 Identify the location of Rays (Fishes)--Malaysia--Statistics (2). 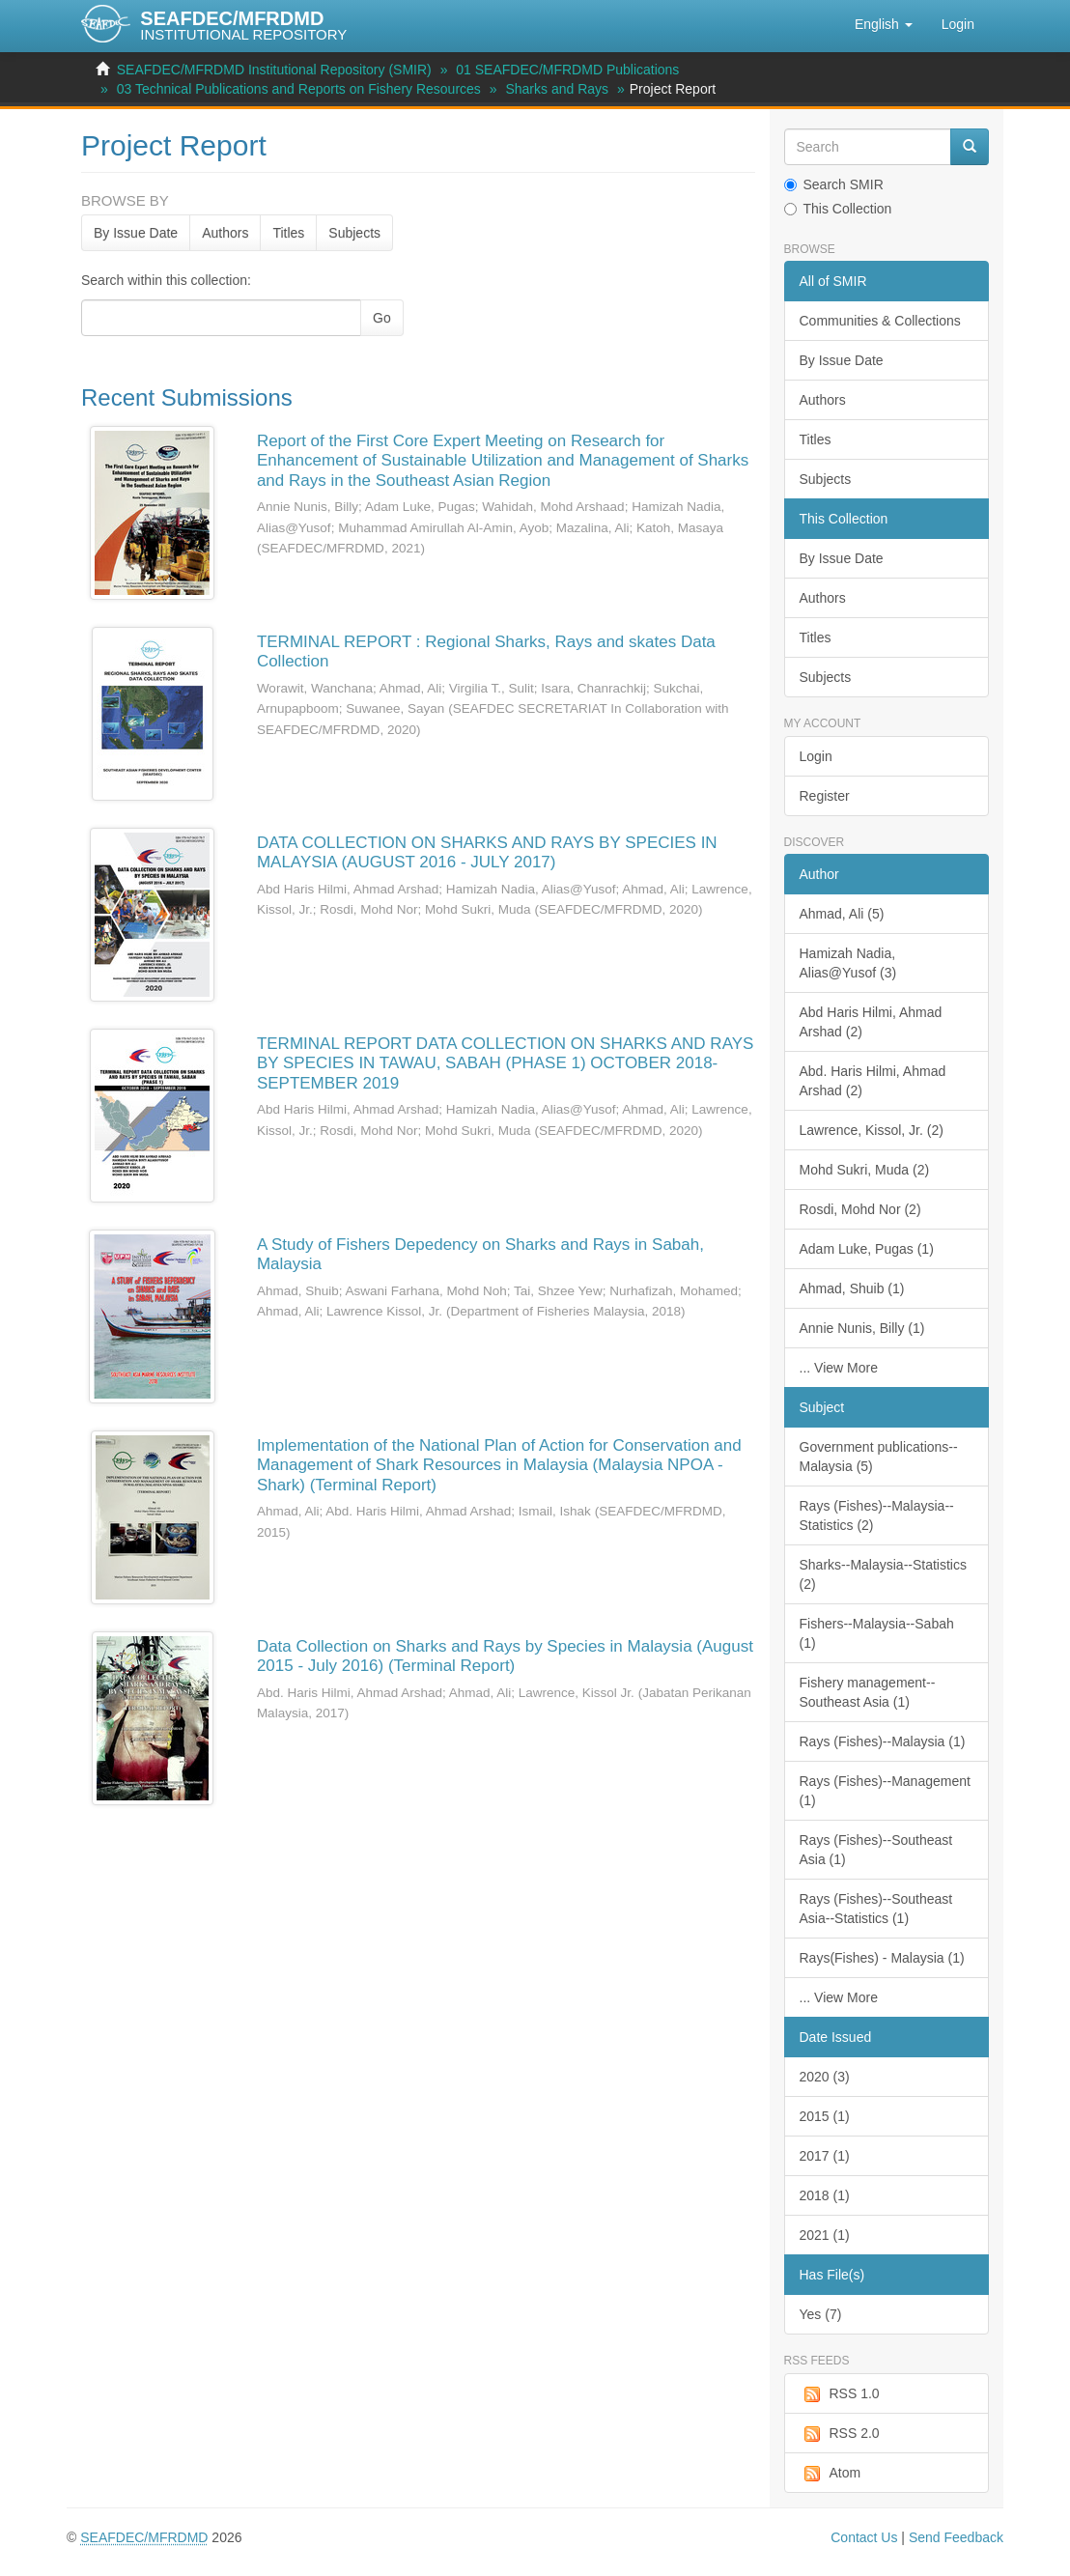
(877, 1515).